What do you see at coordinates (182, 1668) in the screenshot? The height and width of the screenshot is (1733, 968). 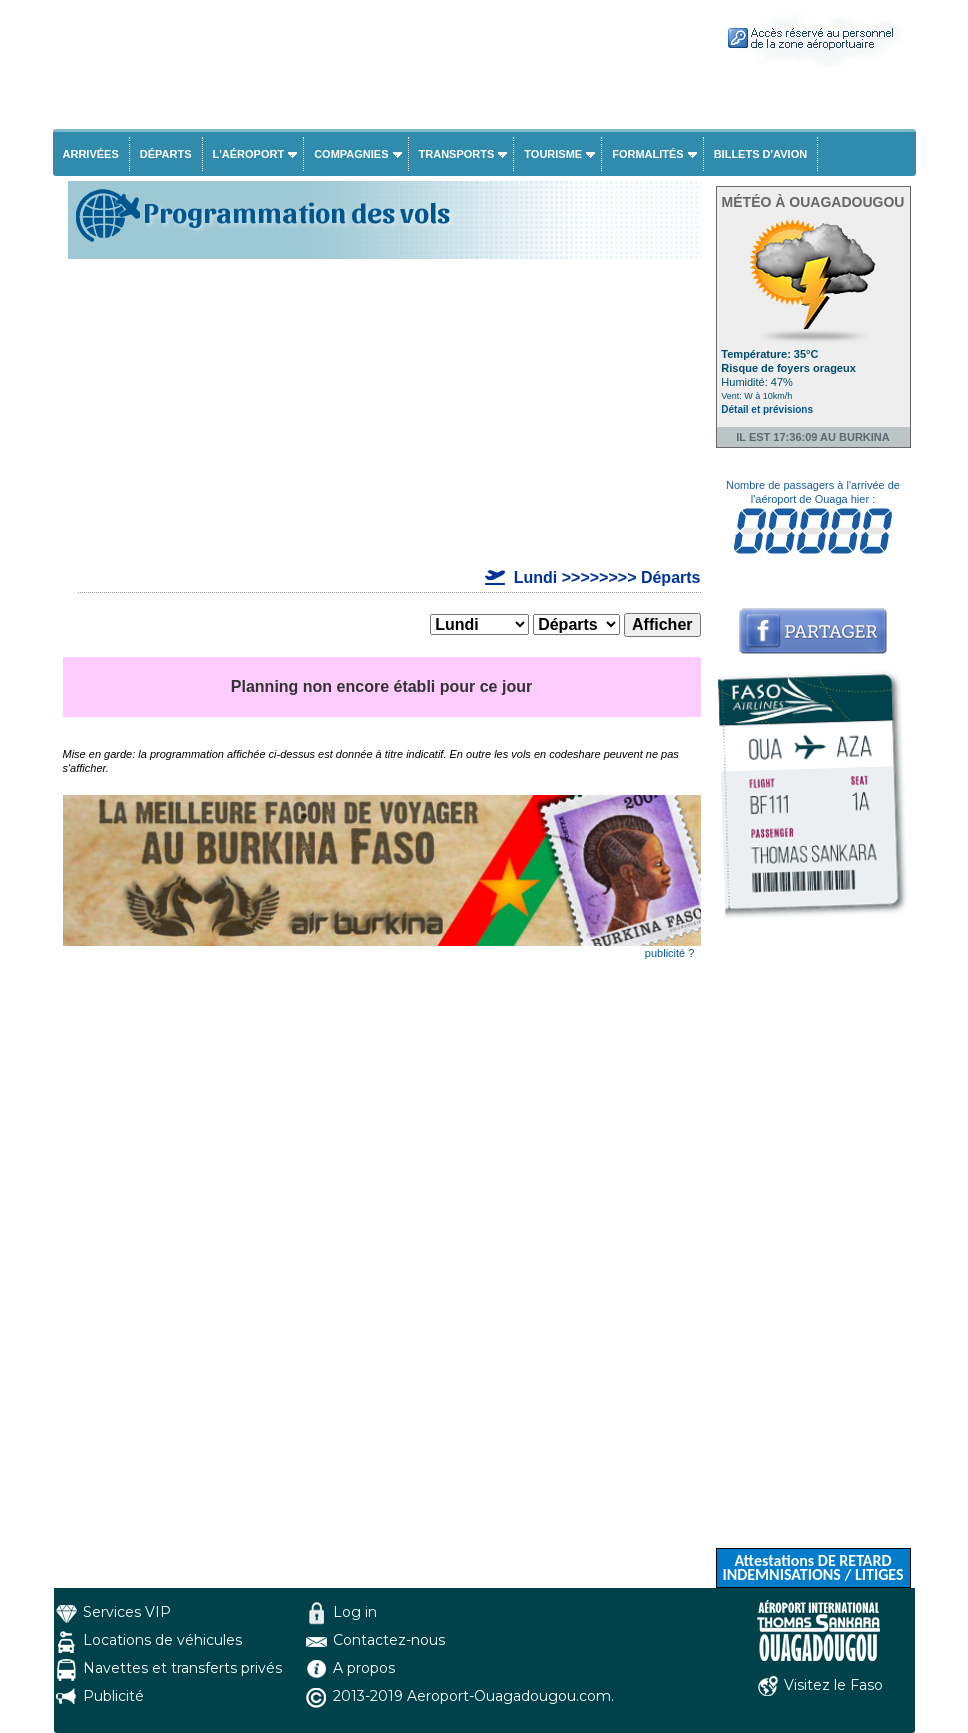 I see `Navettes et transferts privés` at bounding box center [182, 1668].